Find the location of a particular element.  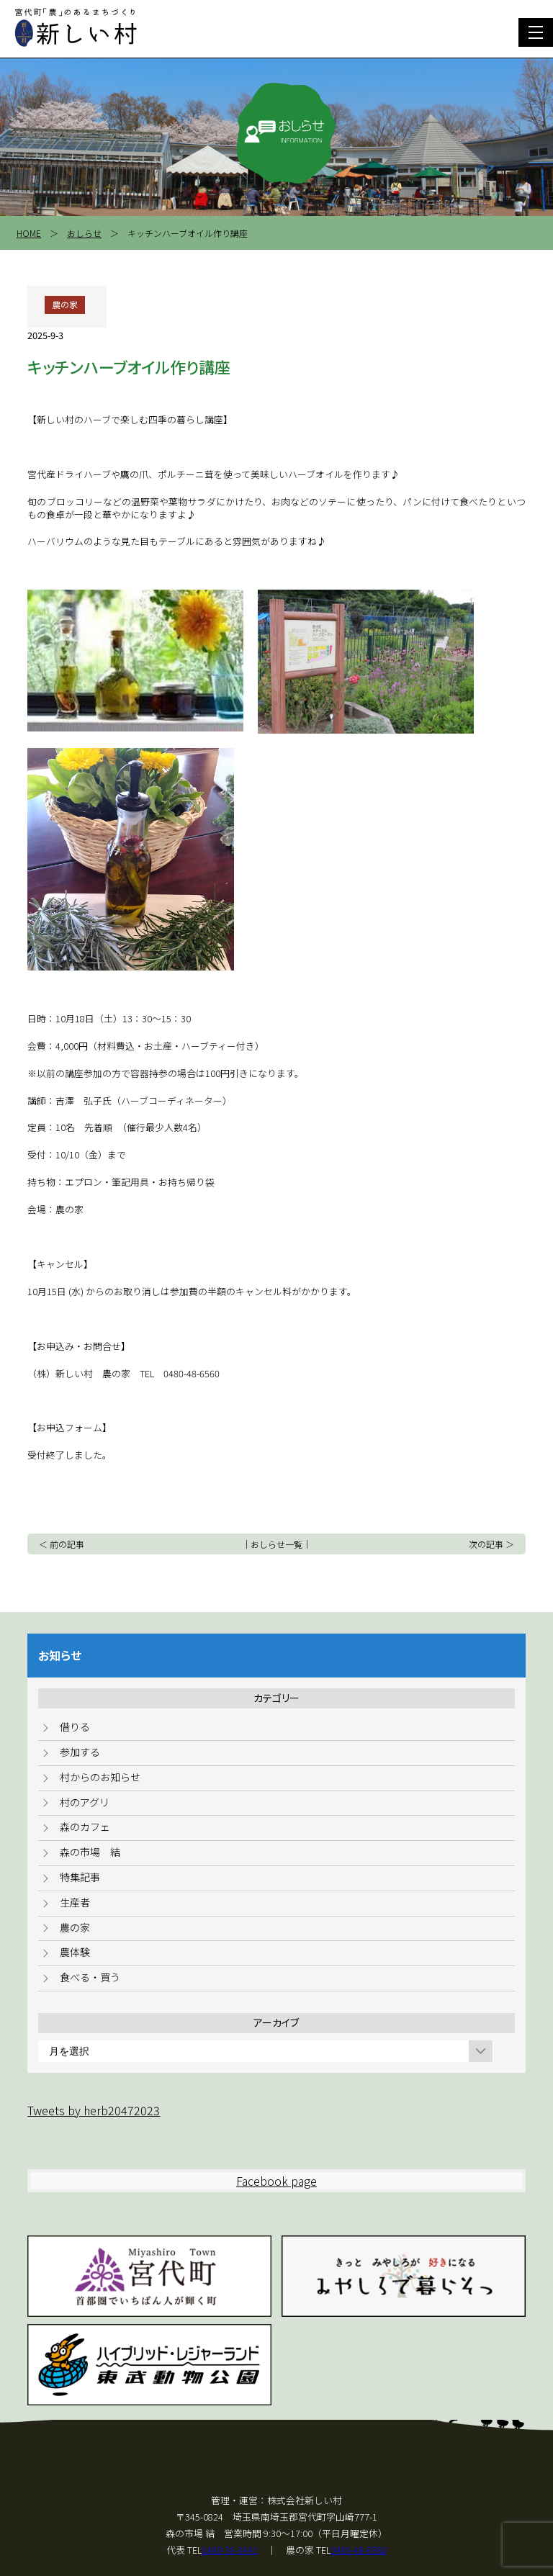

参加する is located at coordinates (80, 1751).